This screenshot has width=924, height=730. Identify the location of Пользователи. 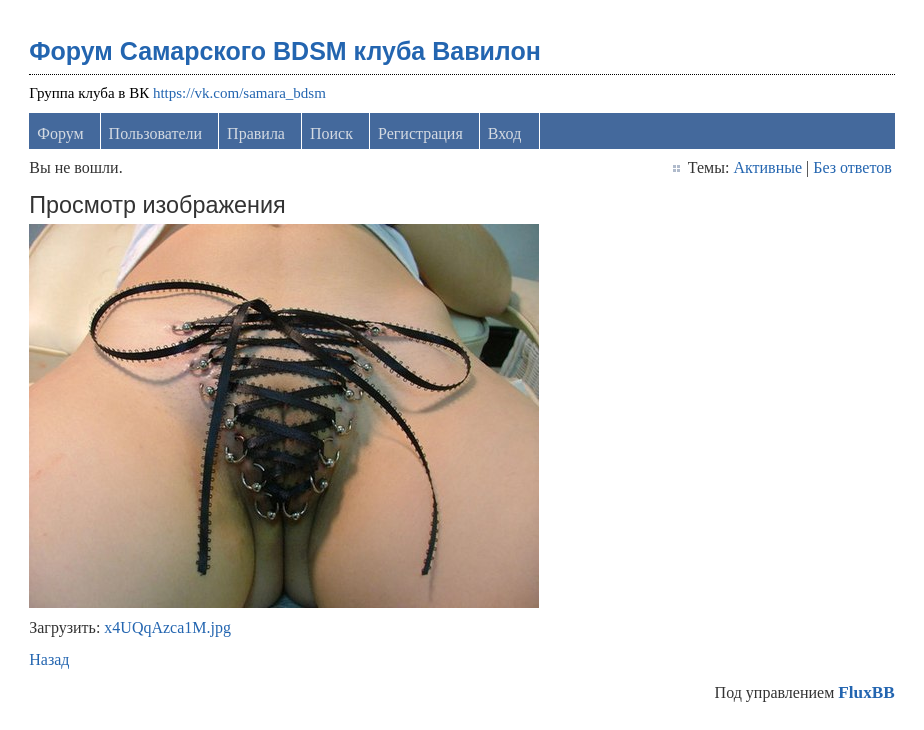
(156, 133).